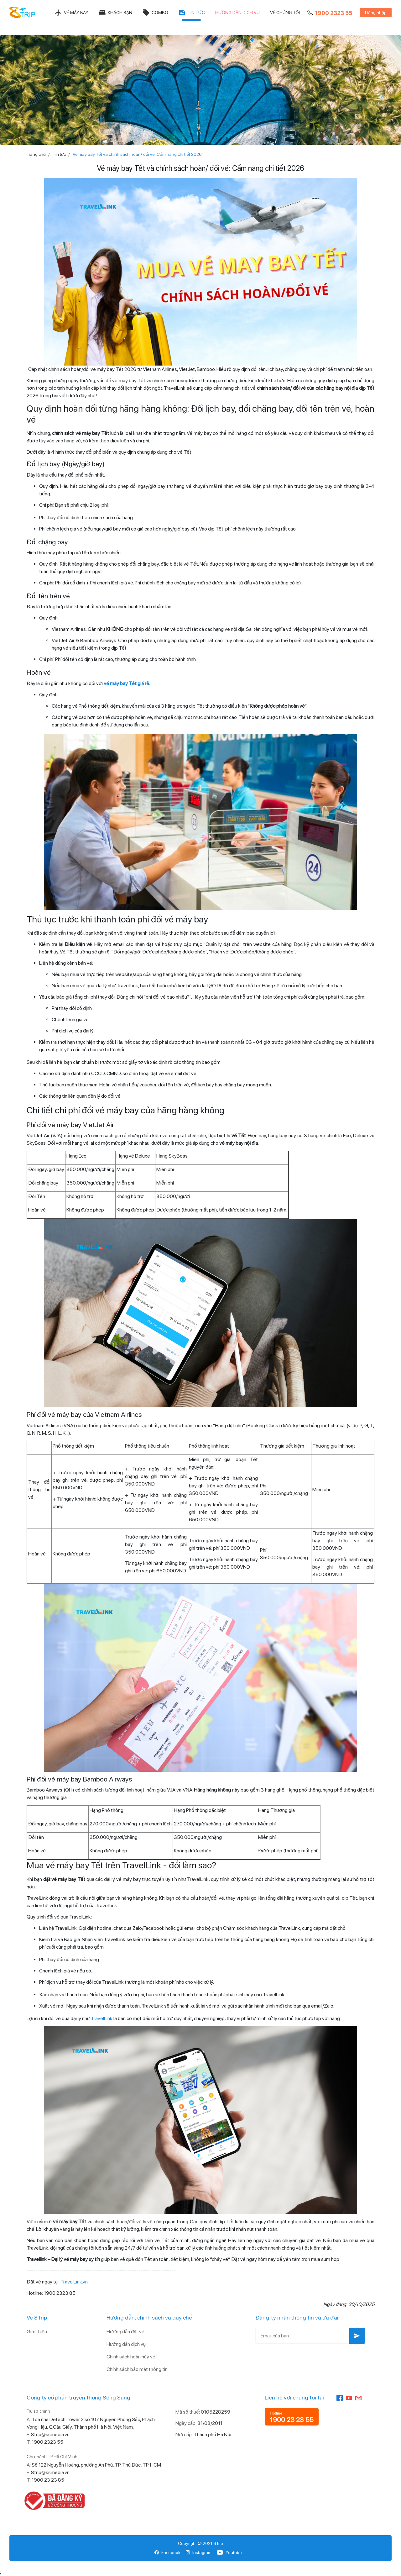 This screenshot has width=401, height=2576. What do you see at coordinates (167, 2552) in the screenshot?
I see `Facebook` at bounding box center [167, 2552].